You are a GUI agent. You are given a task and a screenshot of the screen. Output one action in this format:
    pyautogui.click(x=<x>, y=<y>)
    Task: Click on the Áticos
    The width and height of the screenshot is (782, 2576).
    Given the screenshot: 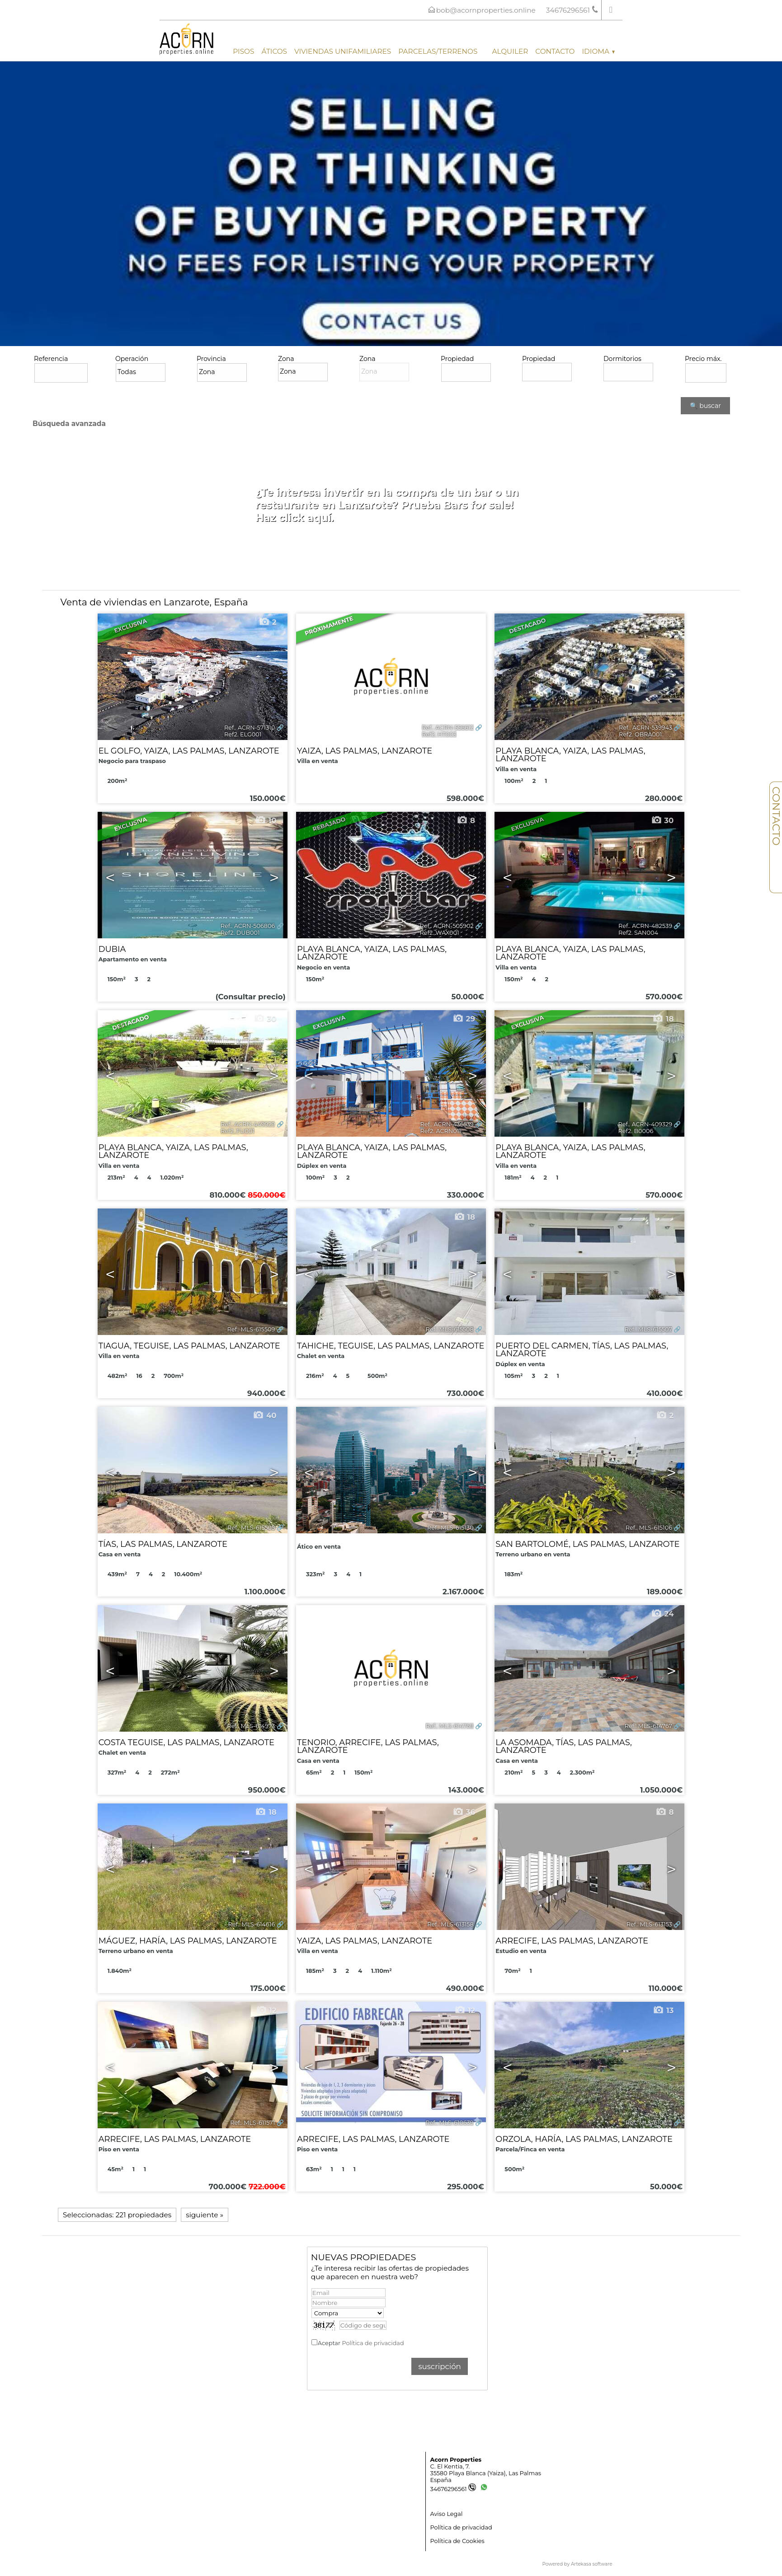 What is the action you would take?
    pyautogui.click(x=274, y=51)
    